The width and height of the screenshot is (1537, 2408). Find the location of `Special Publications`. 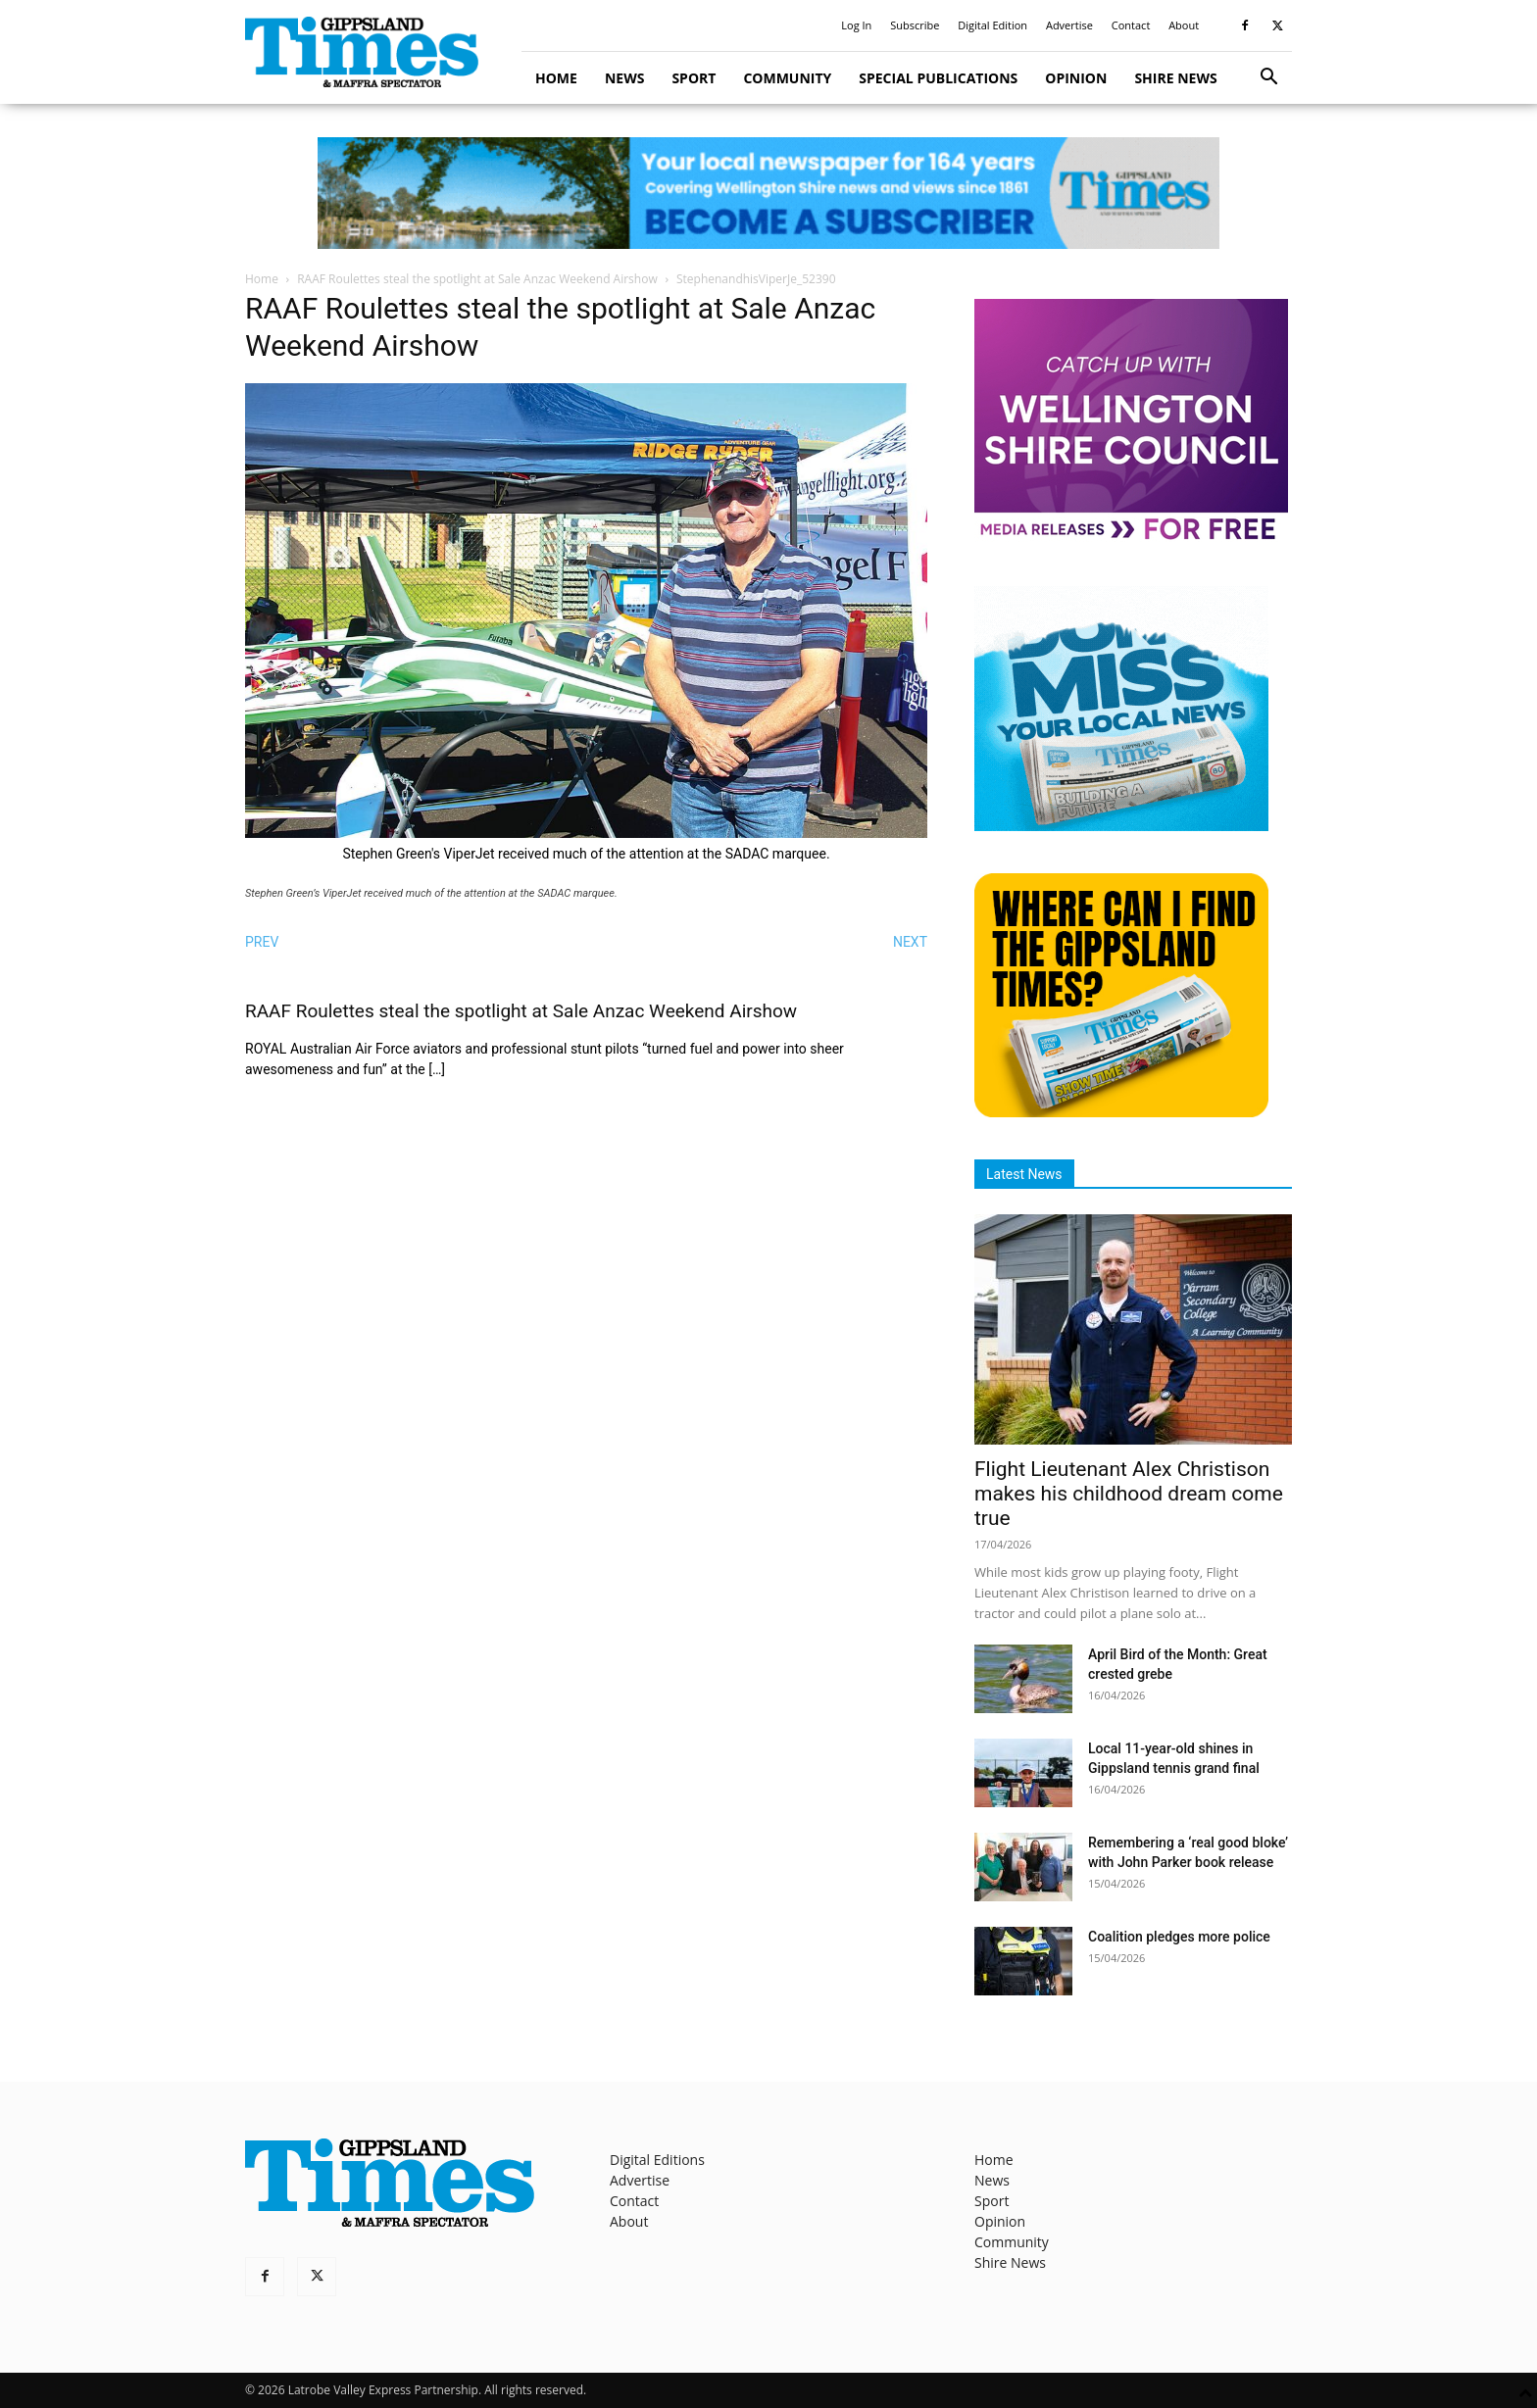

Special Publications is located at coordinates (938, 78).